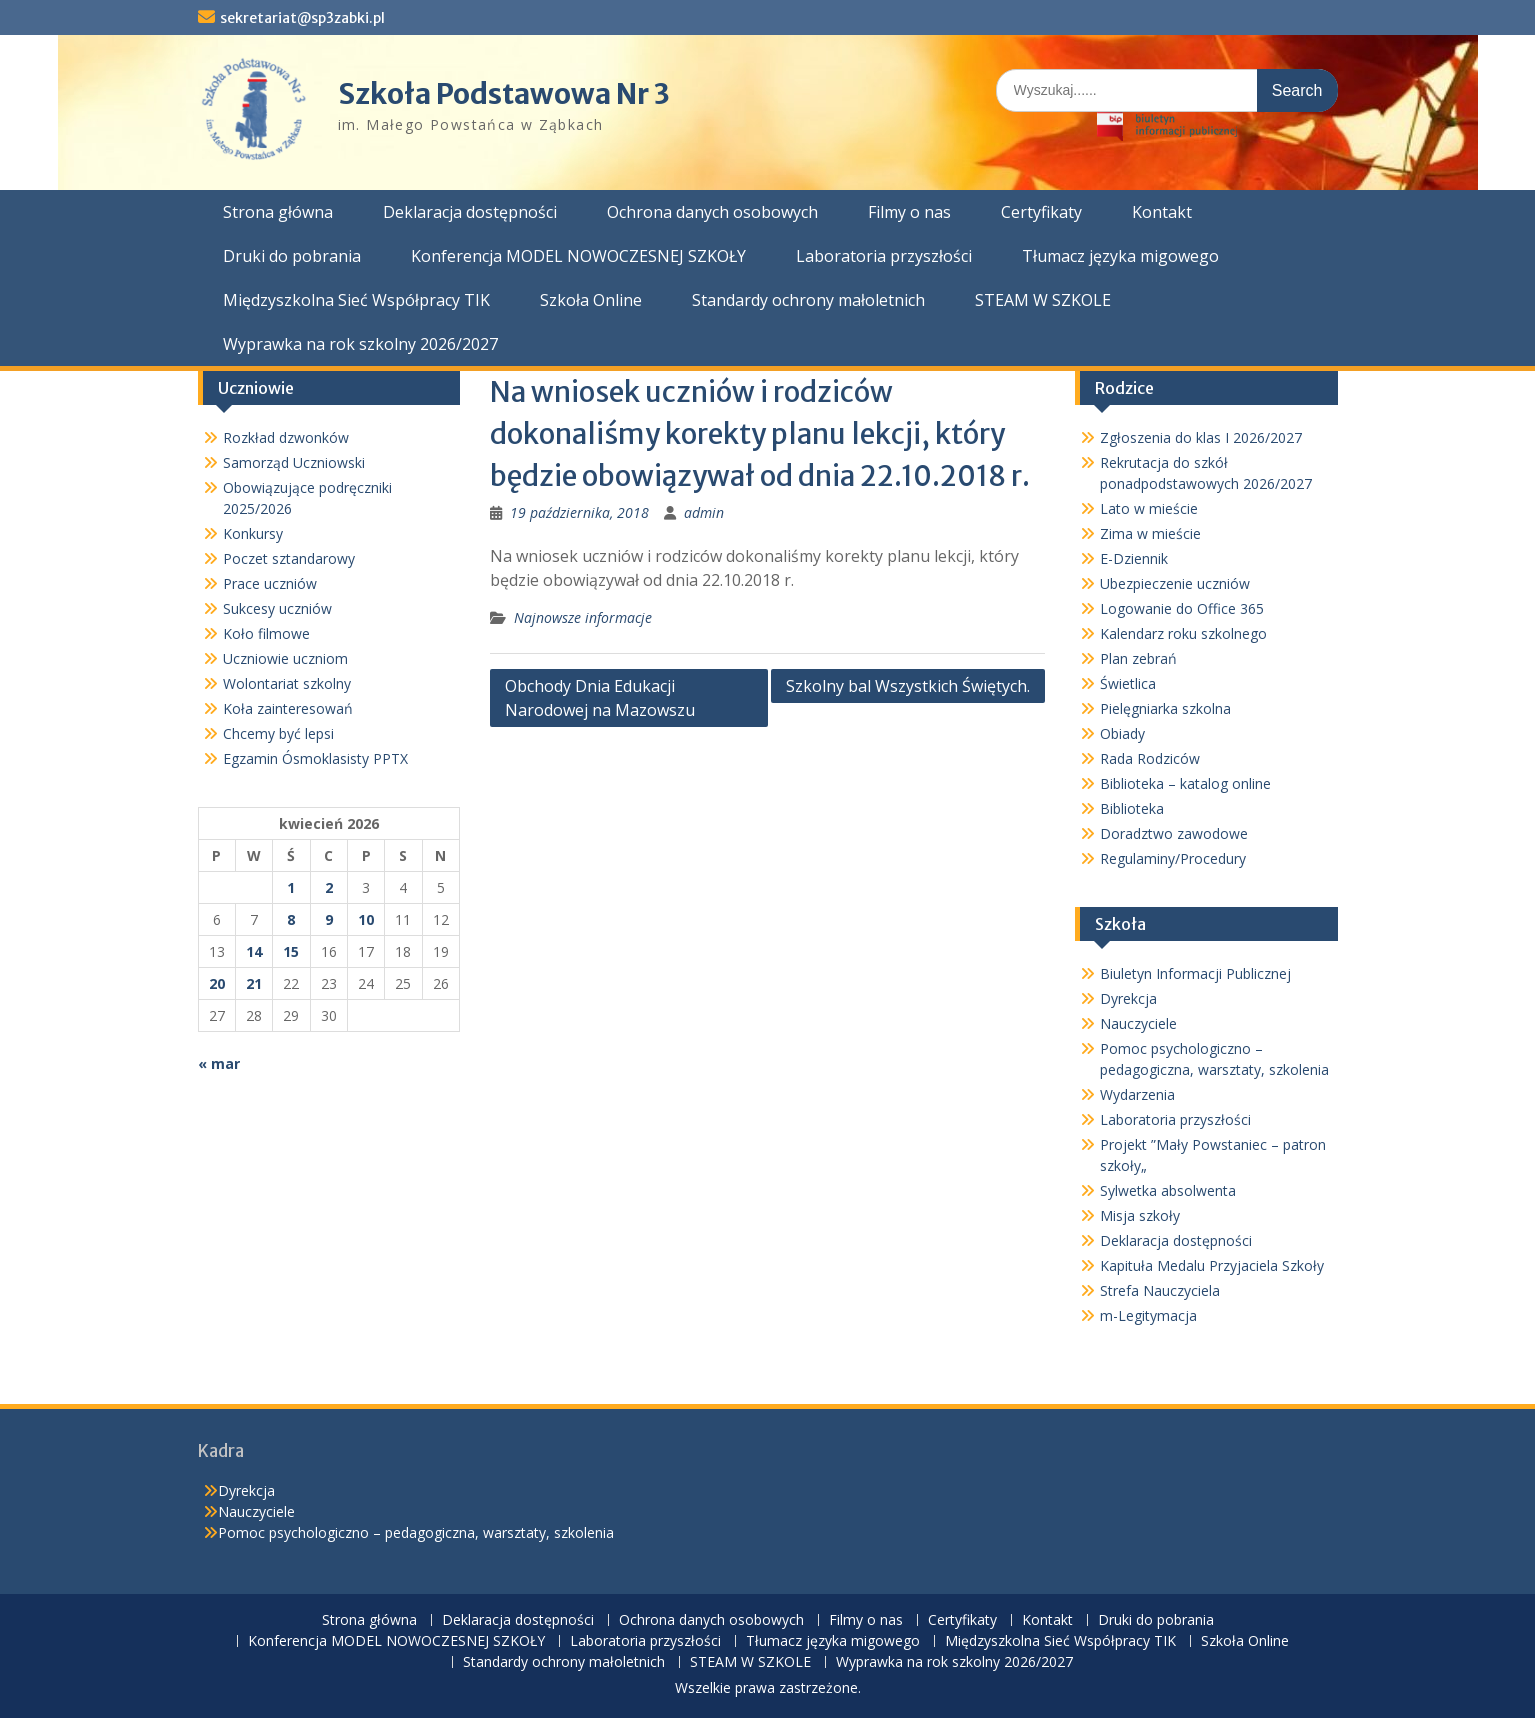 Image resolution: width=1535 pixels, height=1718 pixels. I want to click on Egzamin Ósmoklasisty PPTX, so click(315, 758).